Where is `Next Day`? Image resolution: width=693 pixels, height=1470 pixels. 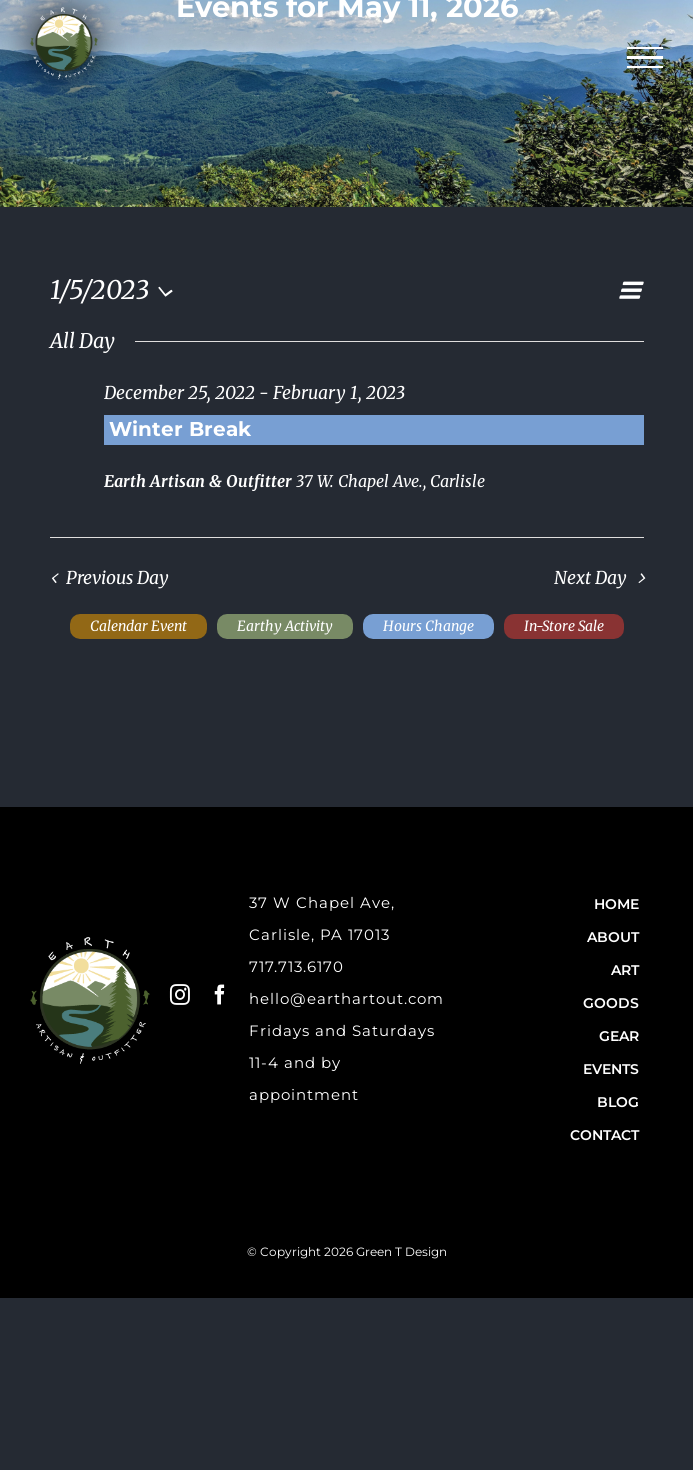
Next Day is located at coordinates (590, 578).